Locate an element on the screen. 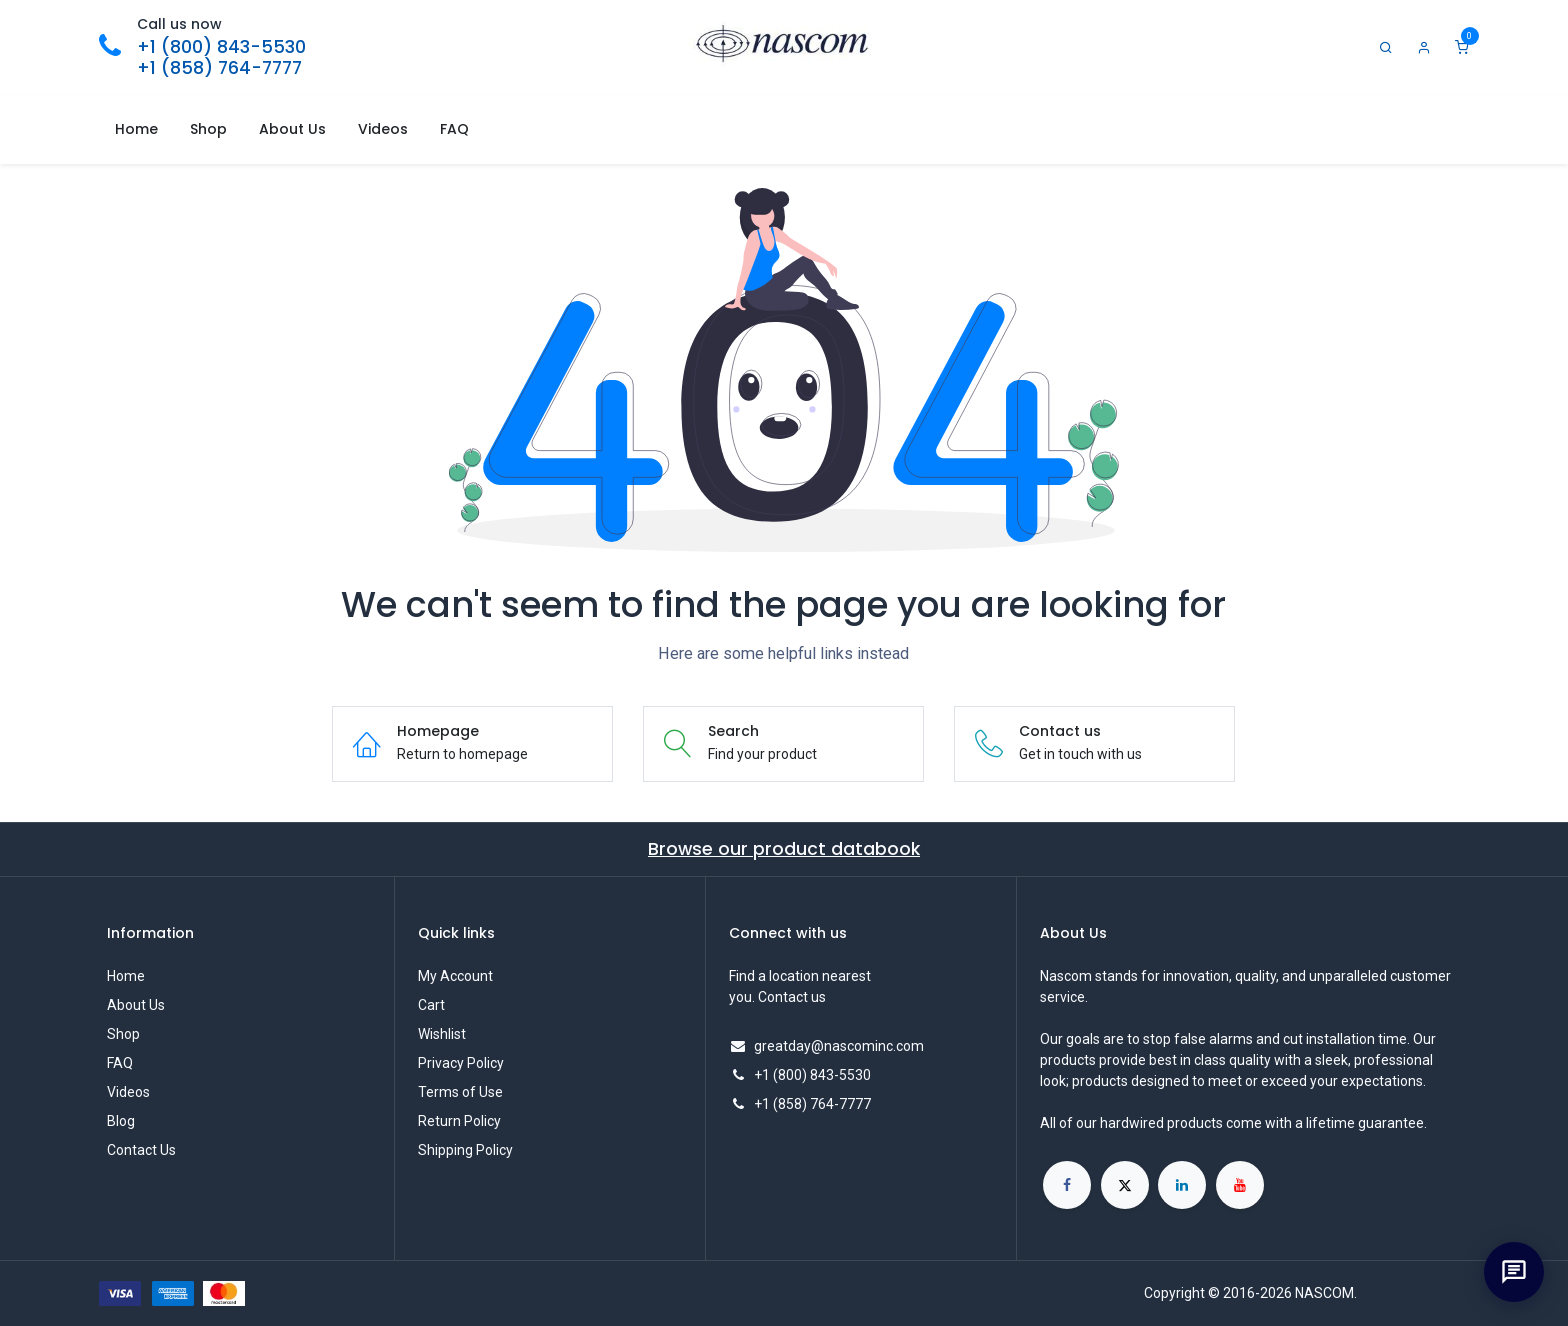 This screenshot has height=1326, width=1568. Videos is located at coordinates (128, 1092).